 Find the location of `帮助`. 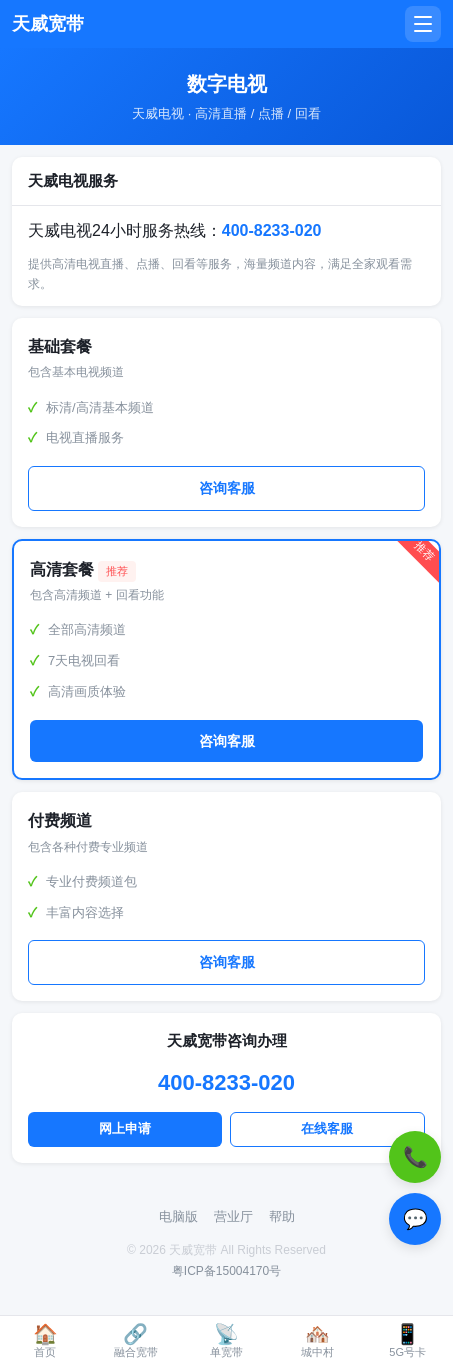

帮助 is located at coordinates (282, 1216).